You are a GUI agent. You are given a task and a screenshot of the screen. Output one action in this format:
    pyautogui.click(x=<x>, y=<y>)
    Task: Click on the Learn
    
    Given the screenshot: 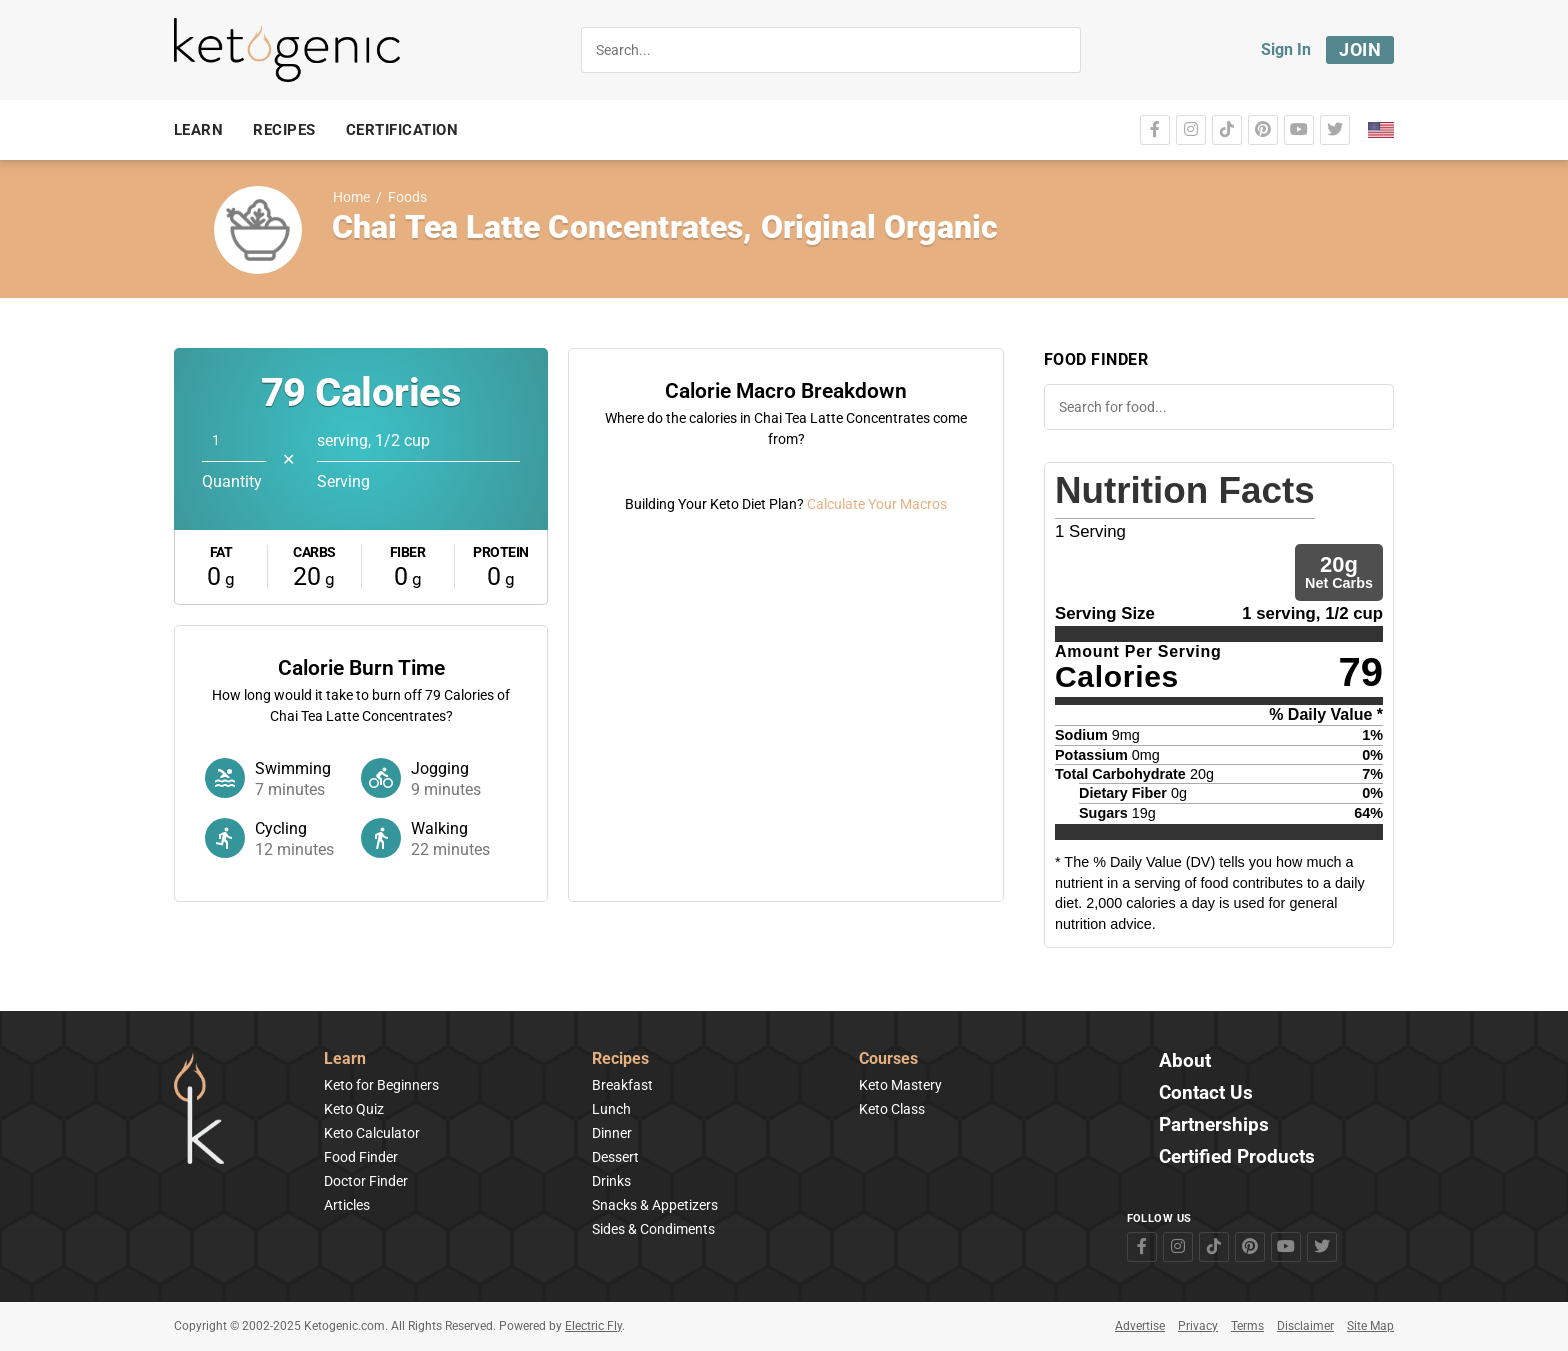 What is the action you would take?
    pyautogui.click(x=345, y=1059)
    